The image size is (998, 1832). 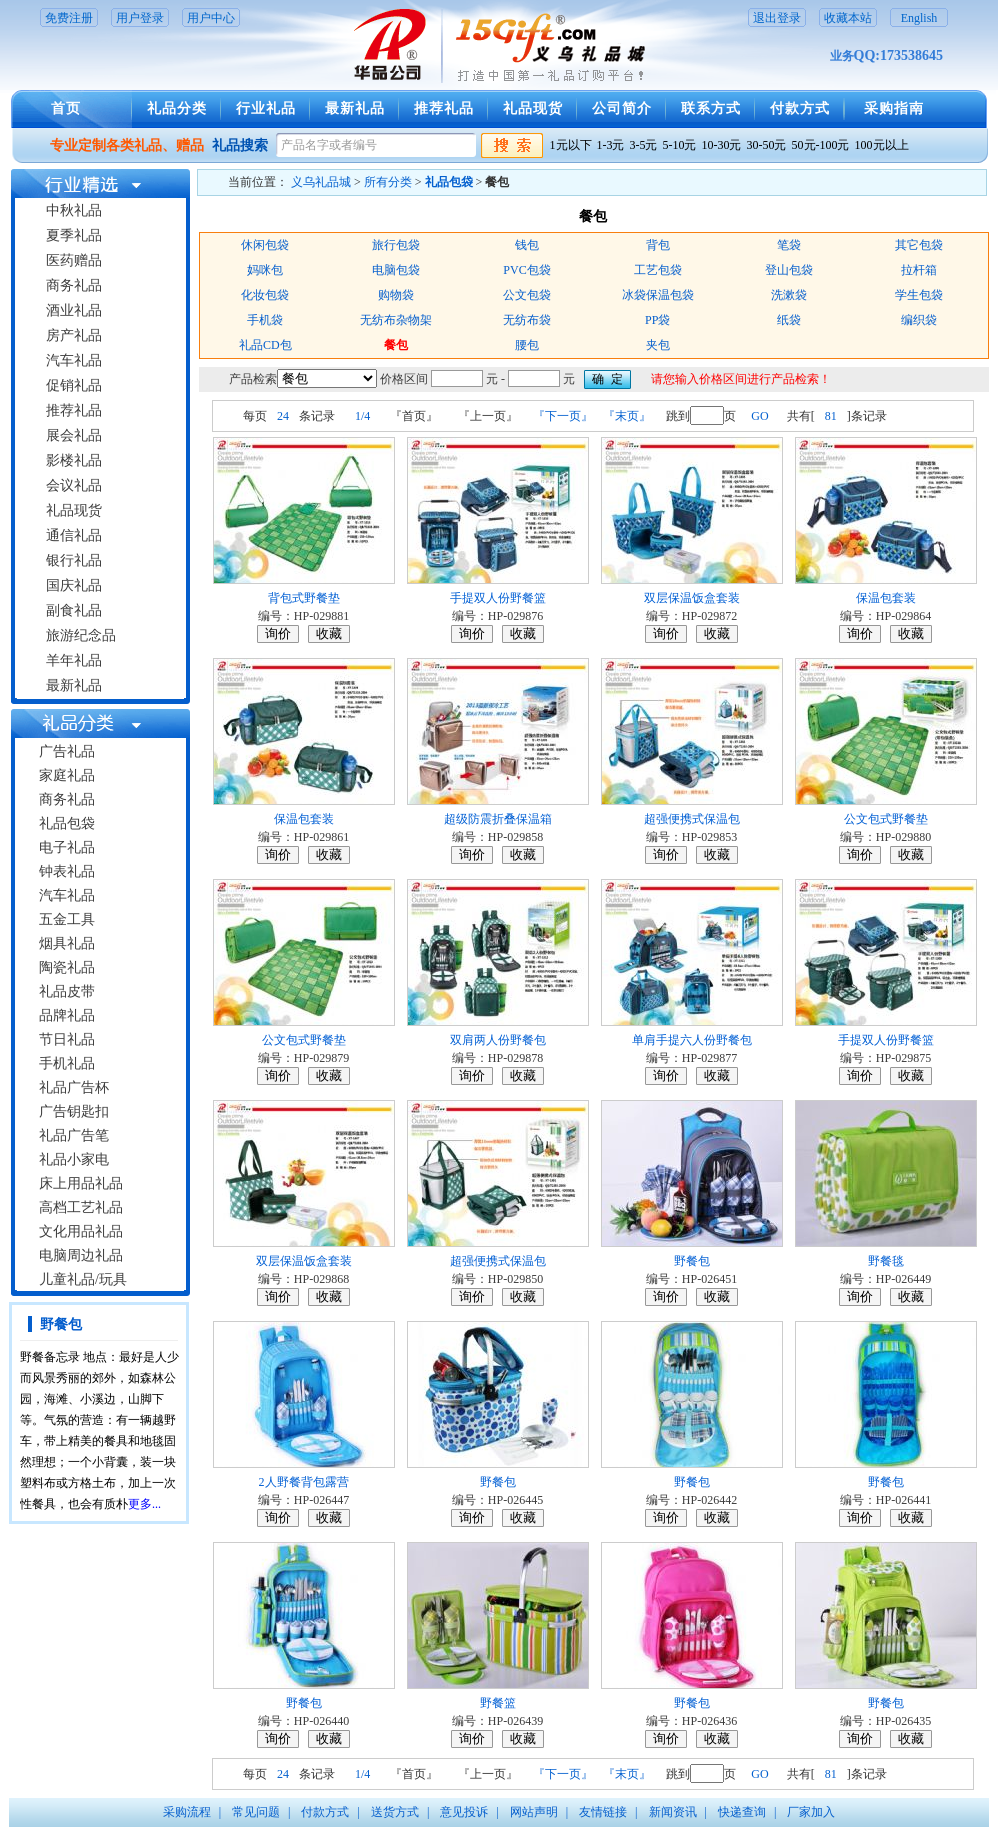 What do you see at coordinates (759, 416) in the screenshot?
I see `GO` at bounding box center [759, 416].